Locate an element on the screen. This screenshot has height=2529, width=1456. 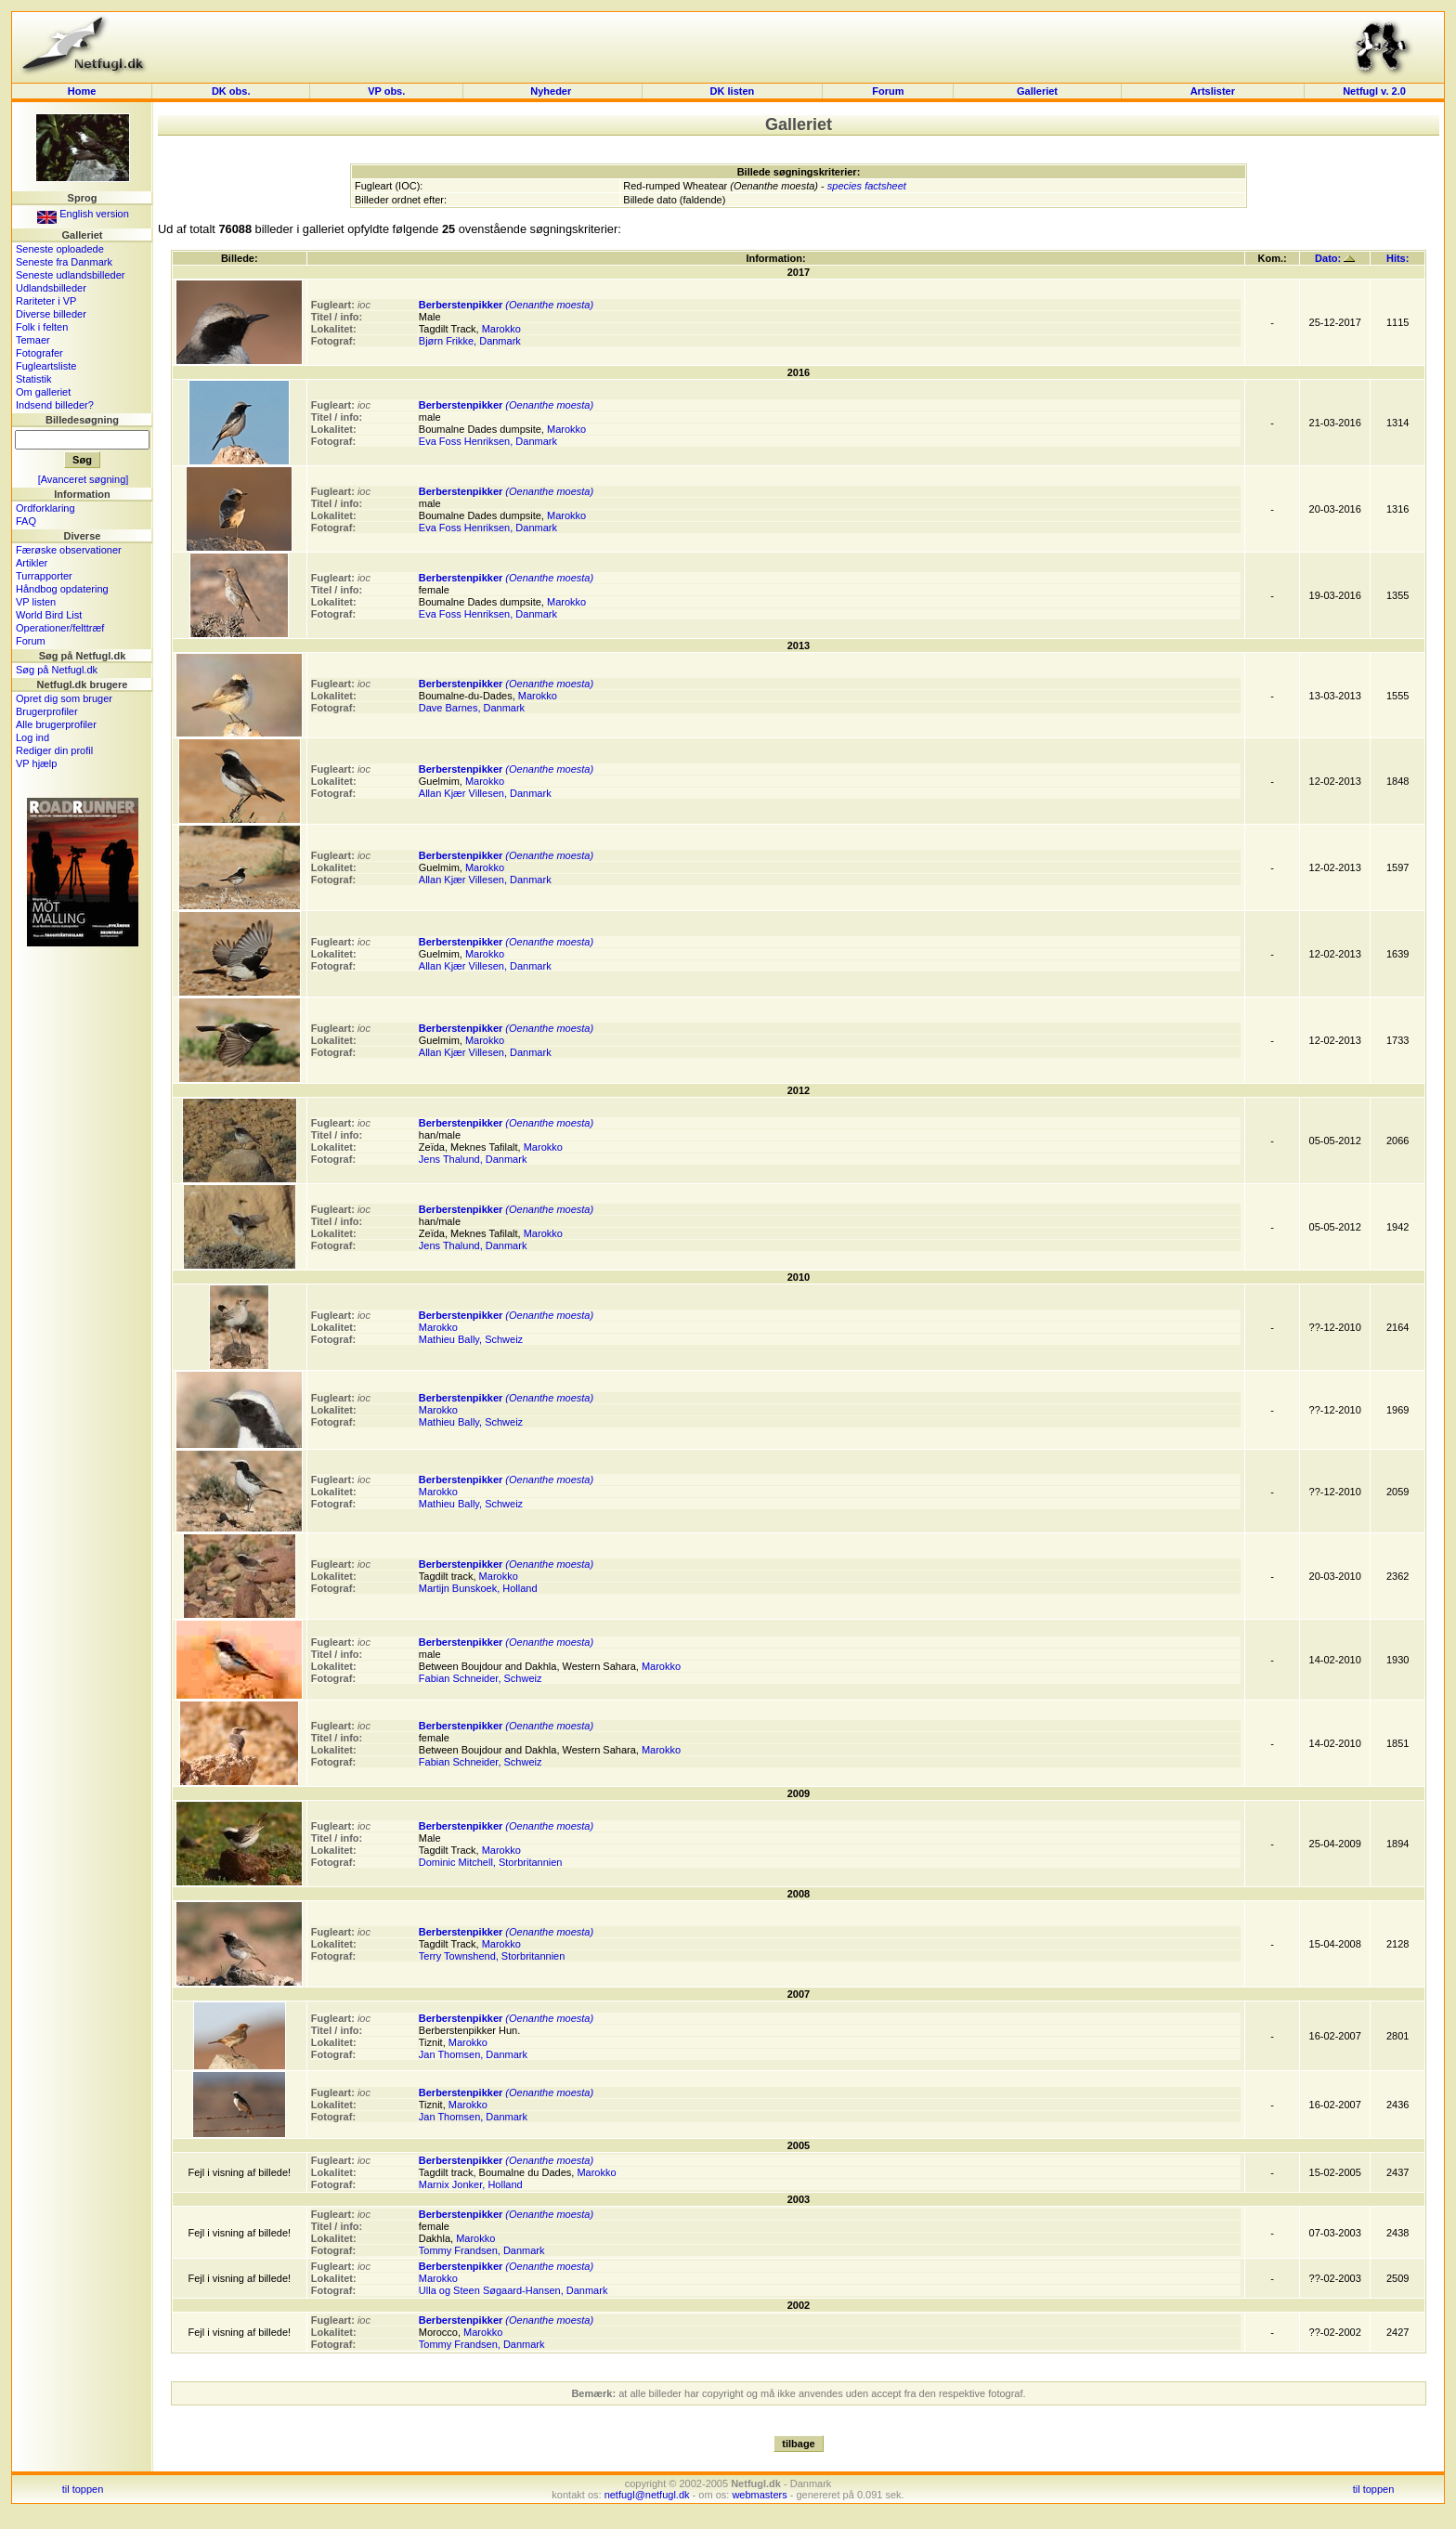
Opret dig som bruger is located at coordinates (64, 698).